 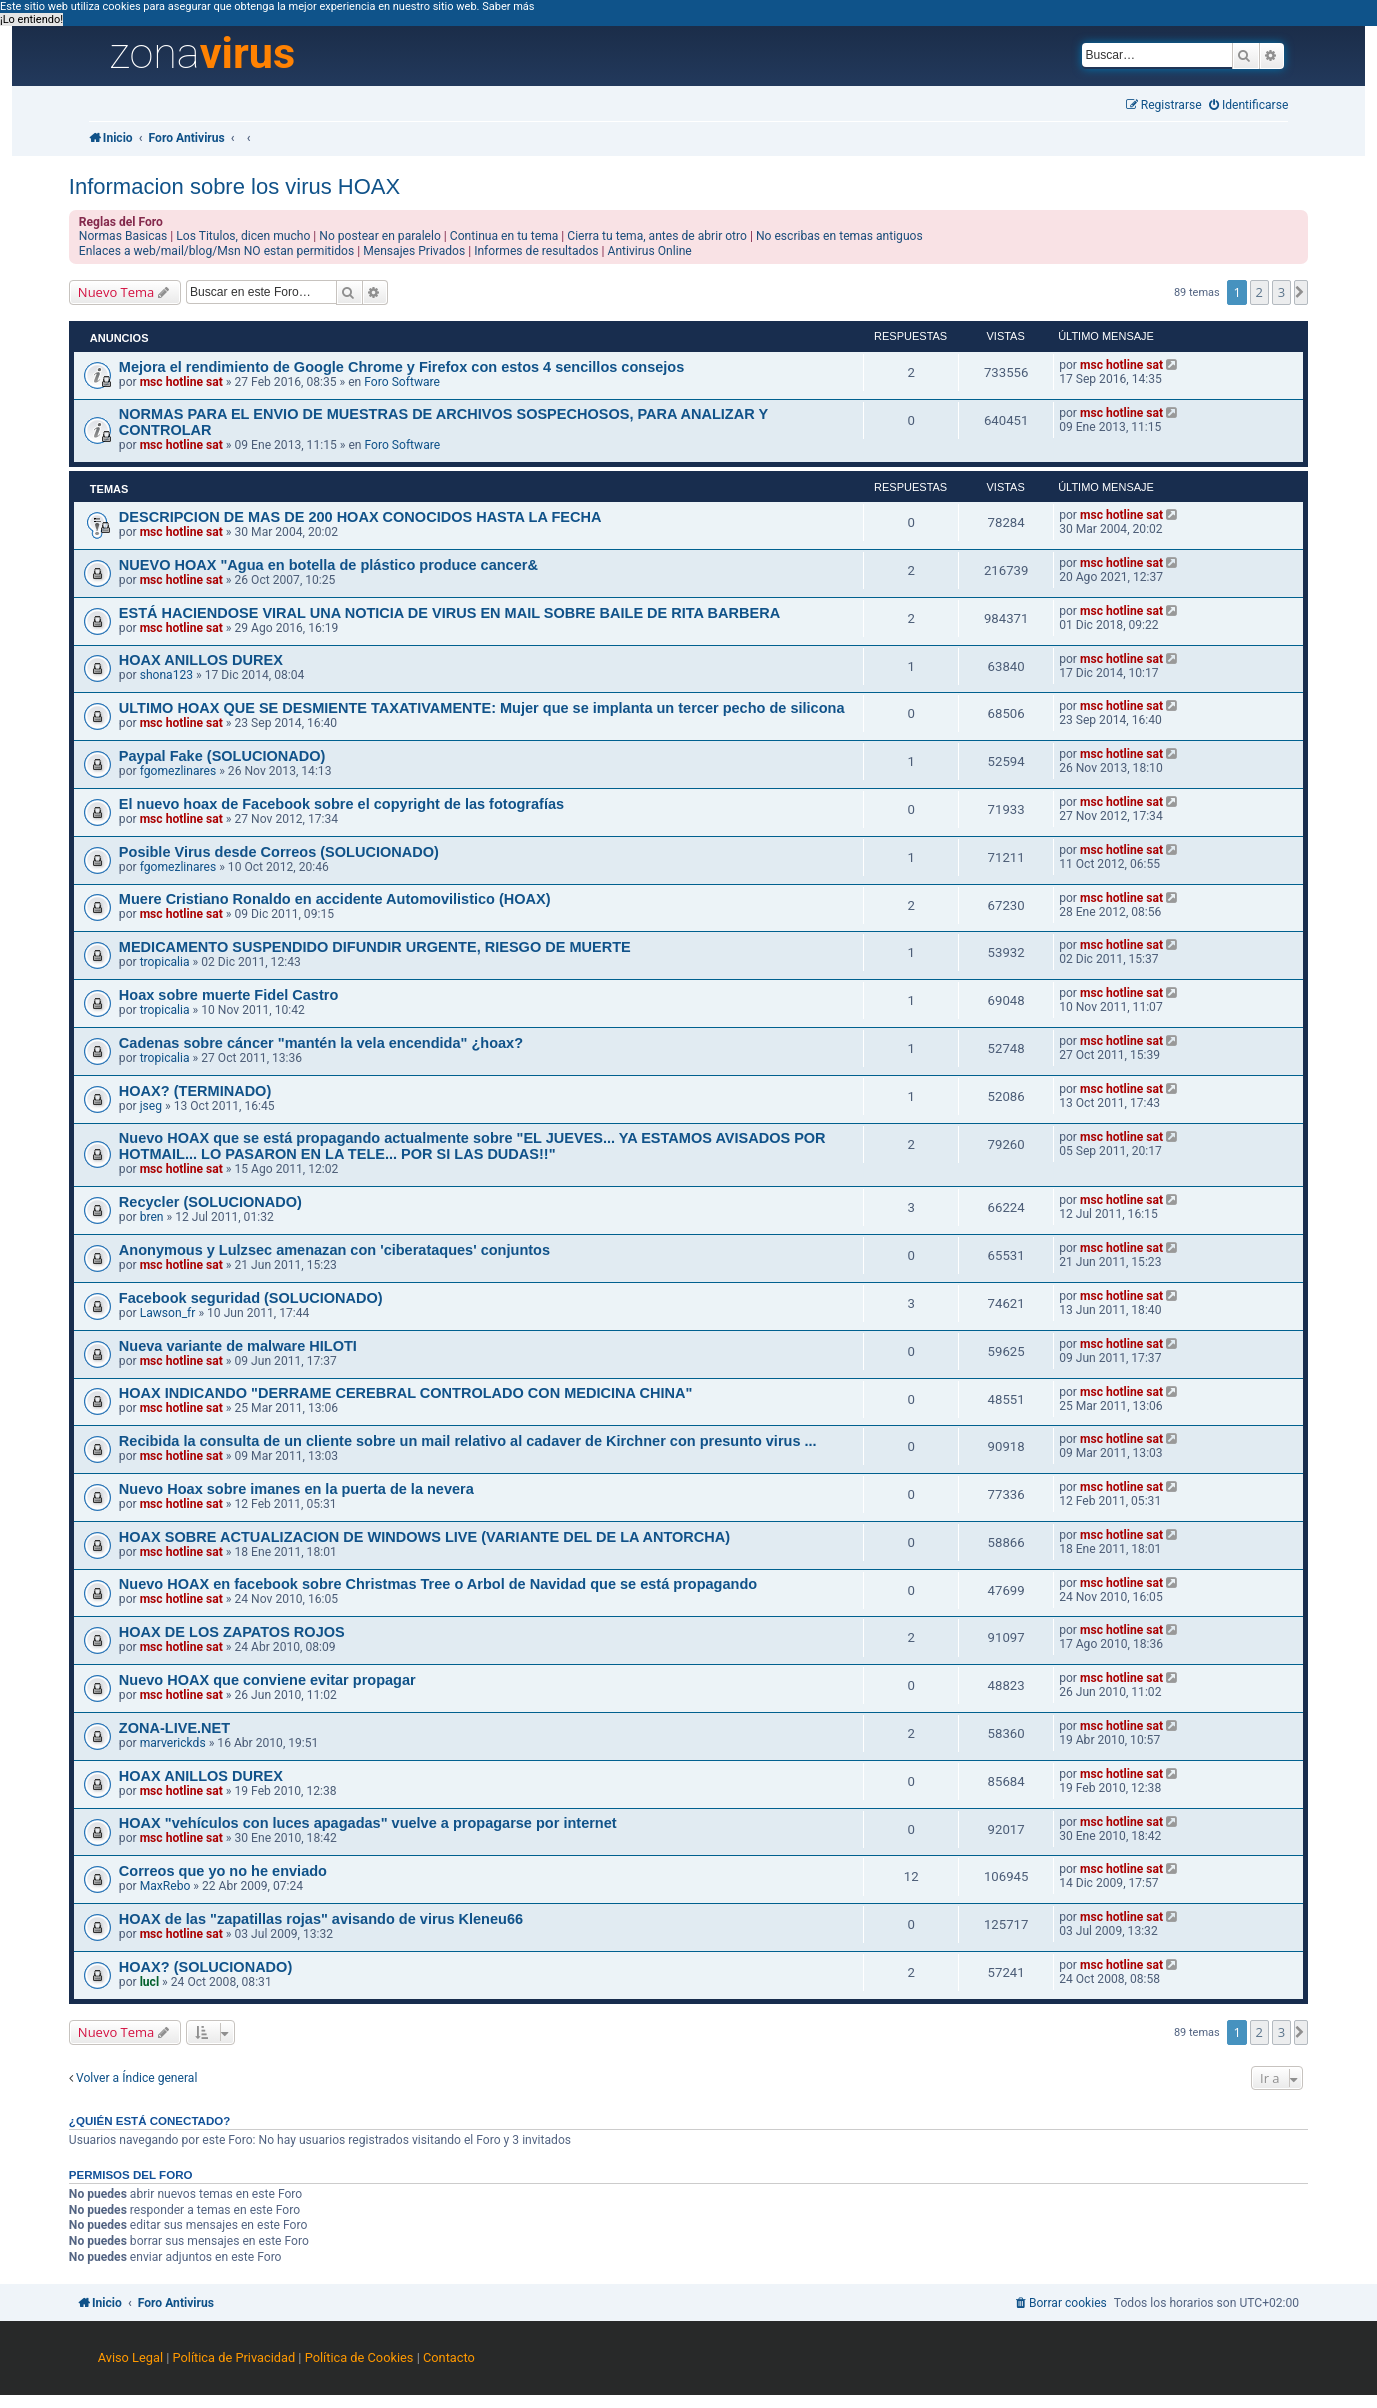 I want to click on tropicalia, so click(x=165, y=962).